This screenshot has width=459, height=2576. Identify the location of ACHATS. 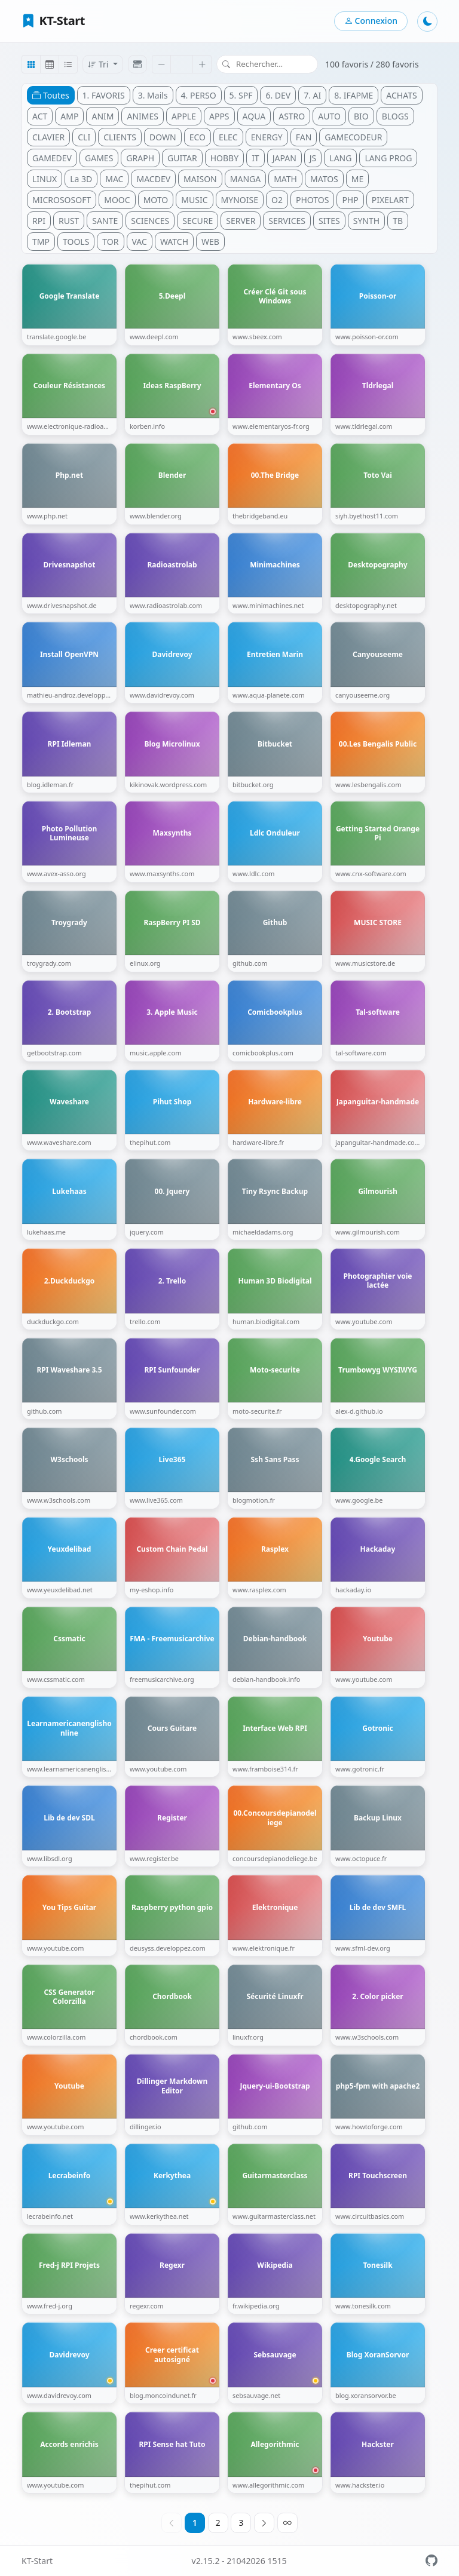
(401, 95).